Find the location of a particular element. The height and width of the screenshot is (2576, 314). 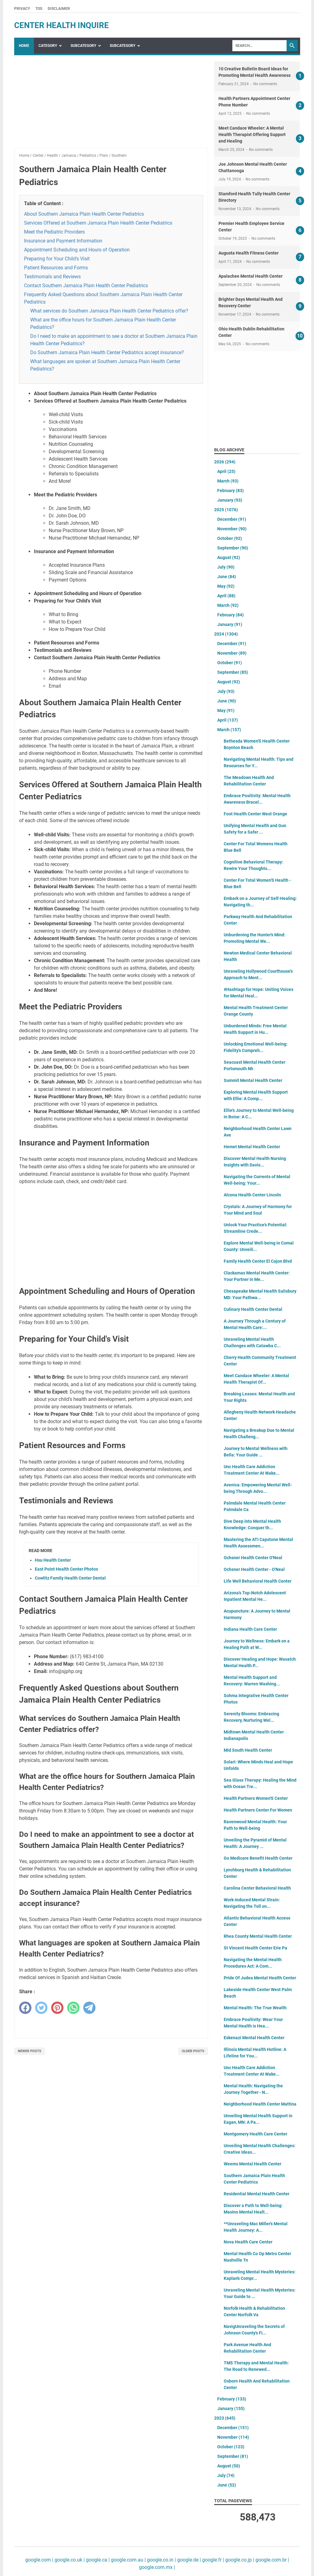

May is located at coordinates (225, 586).